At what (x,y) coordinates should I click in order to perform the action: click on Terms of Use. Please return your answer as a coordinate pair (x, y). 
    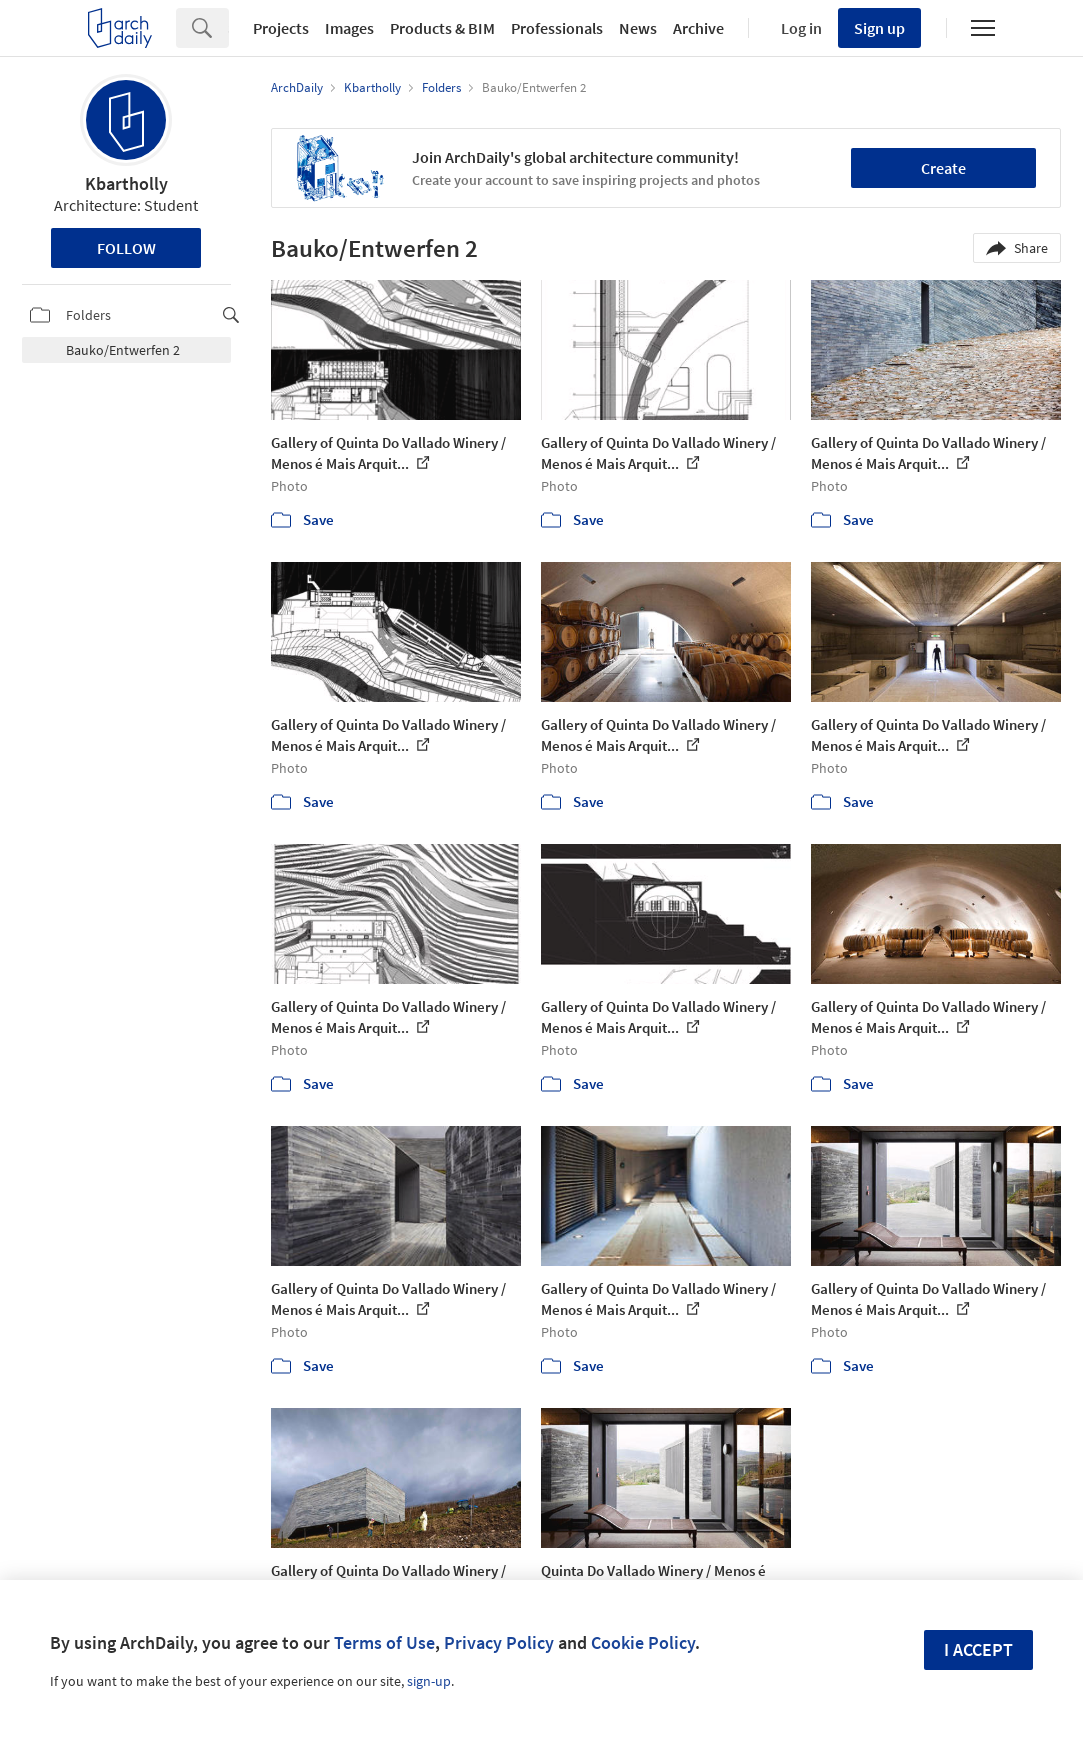
    Looking at the image, I should click on (384, 1642).